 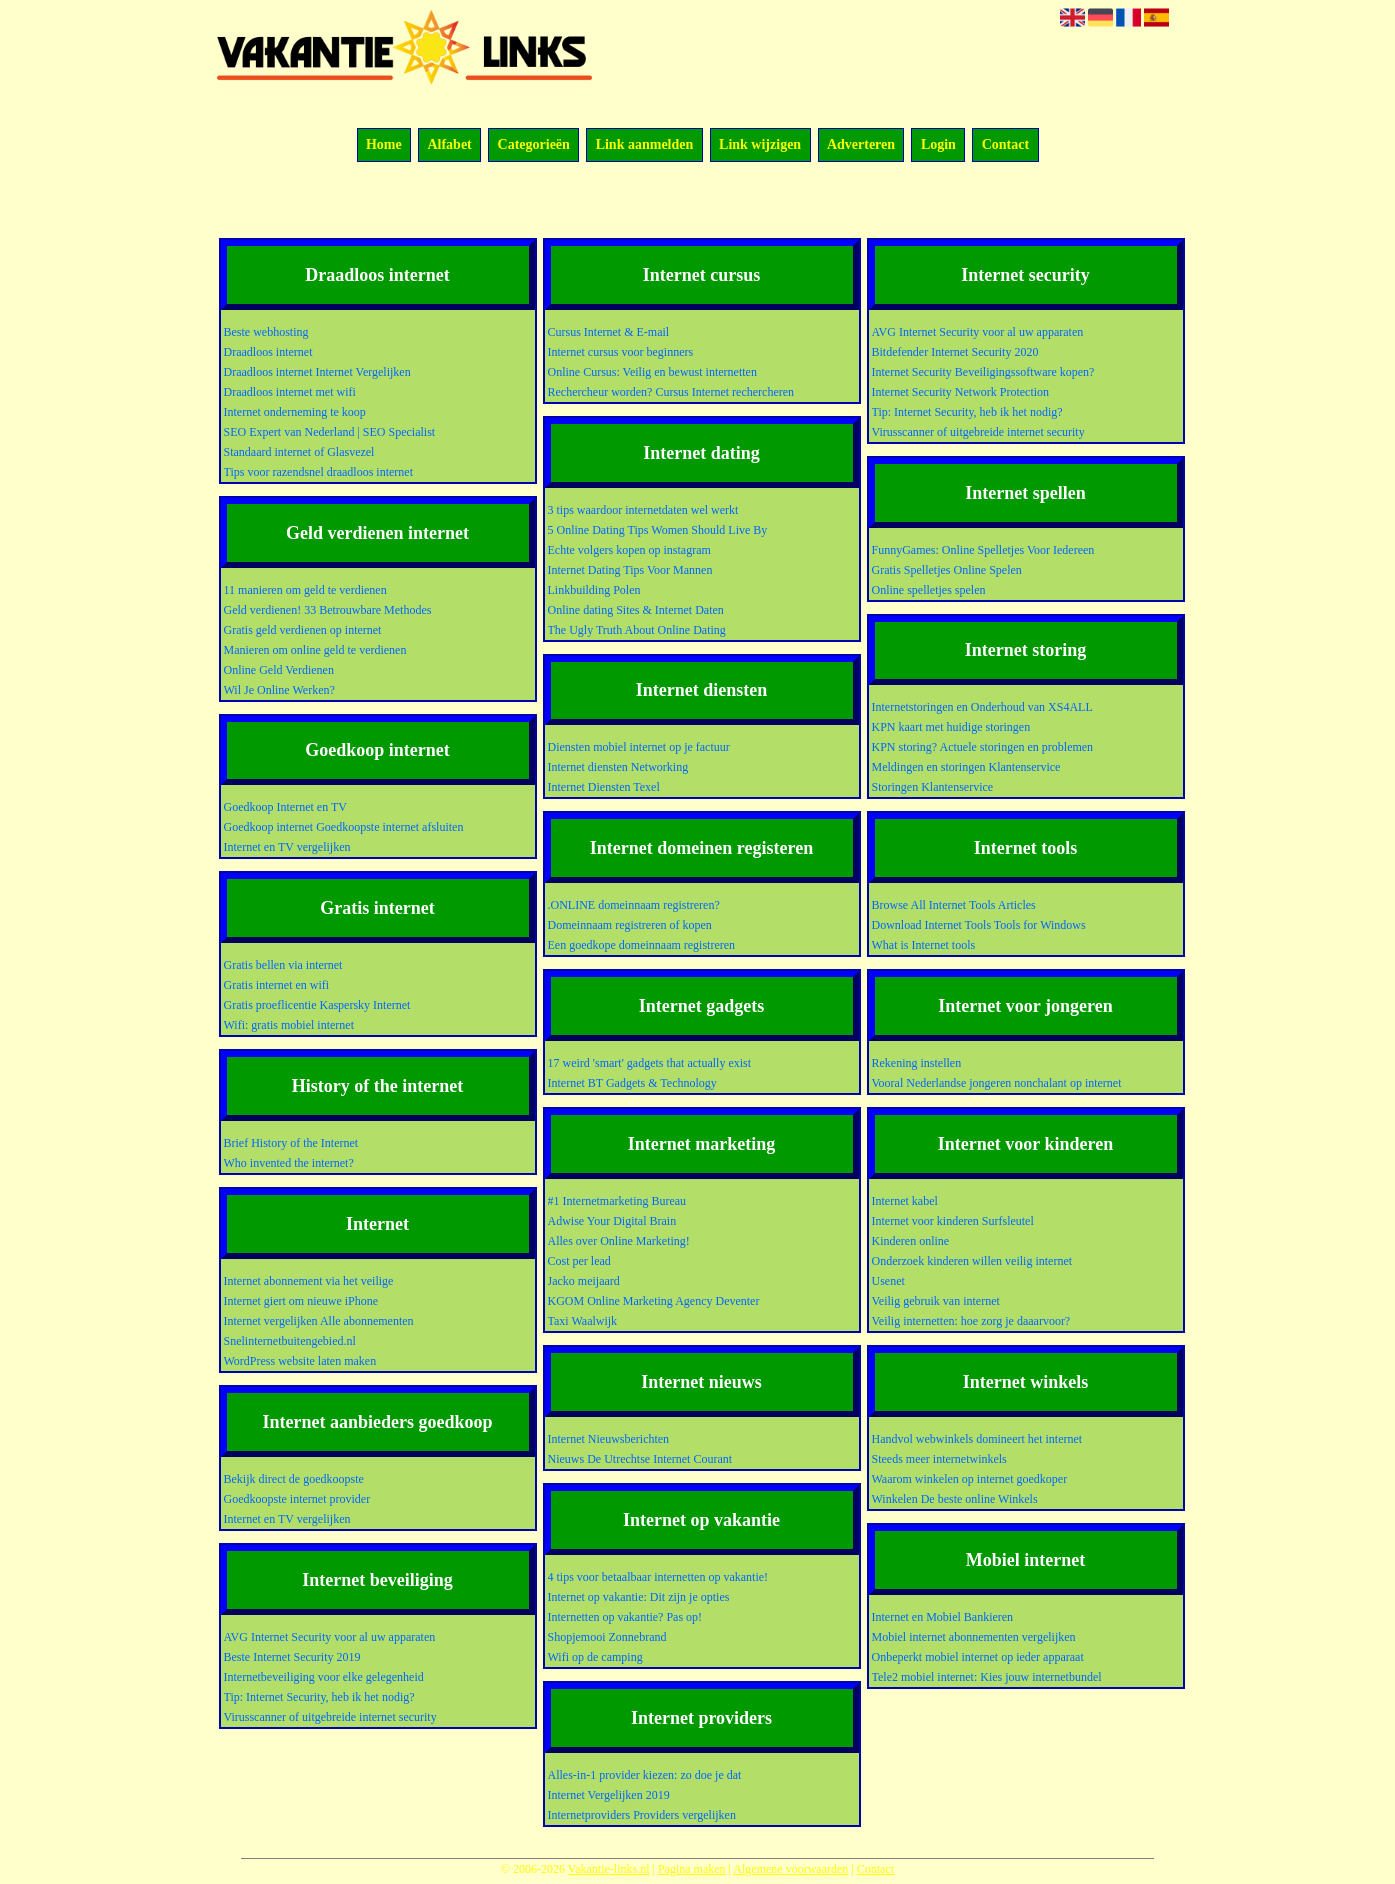 I want to click on Home, so click(x=384, y=145).